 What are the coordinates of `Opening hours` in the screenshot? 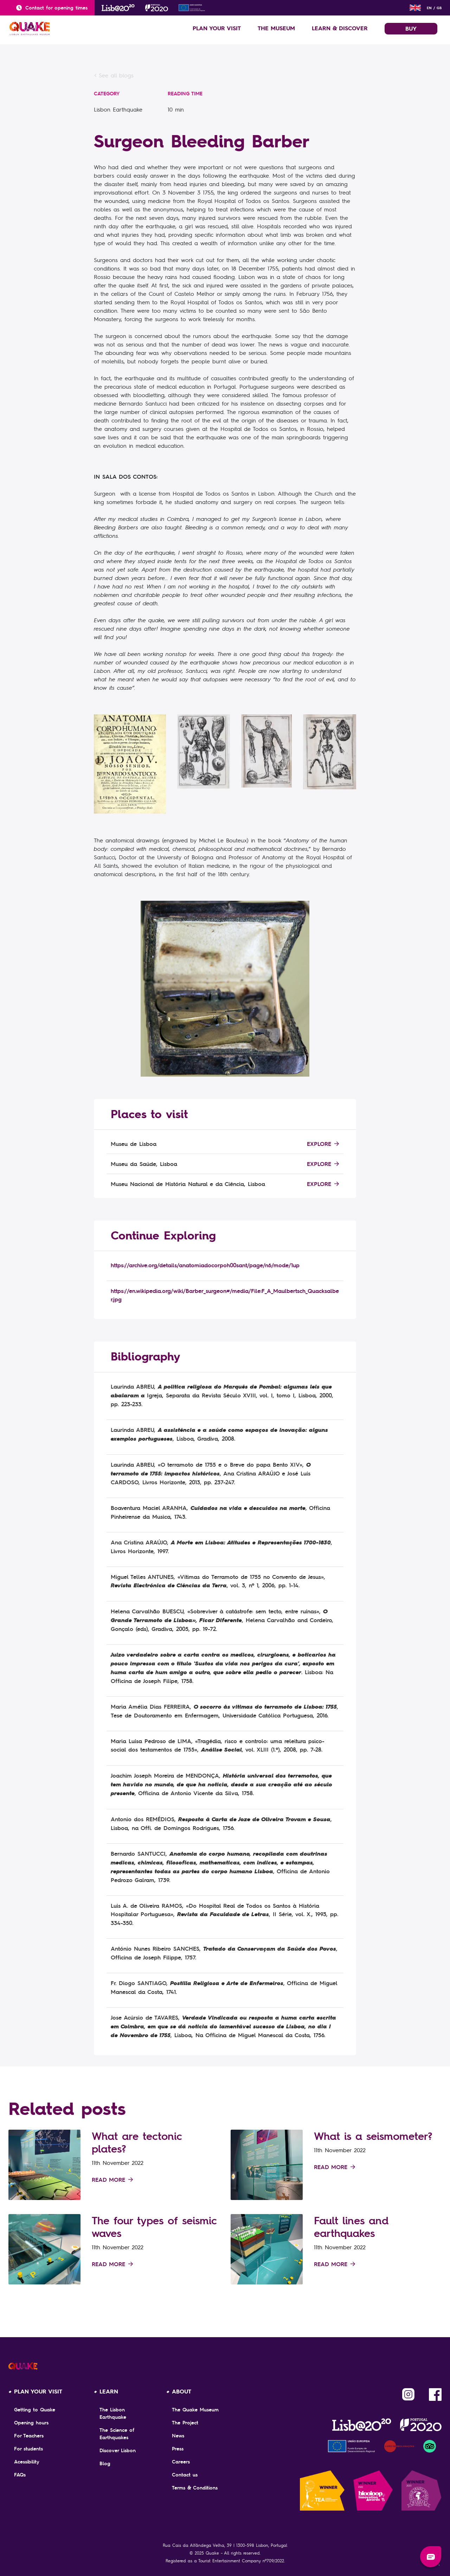 It's located at (31, 2422).